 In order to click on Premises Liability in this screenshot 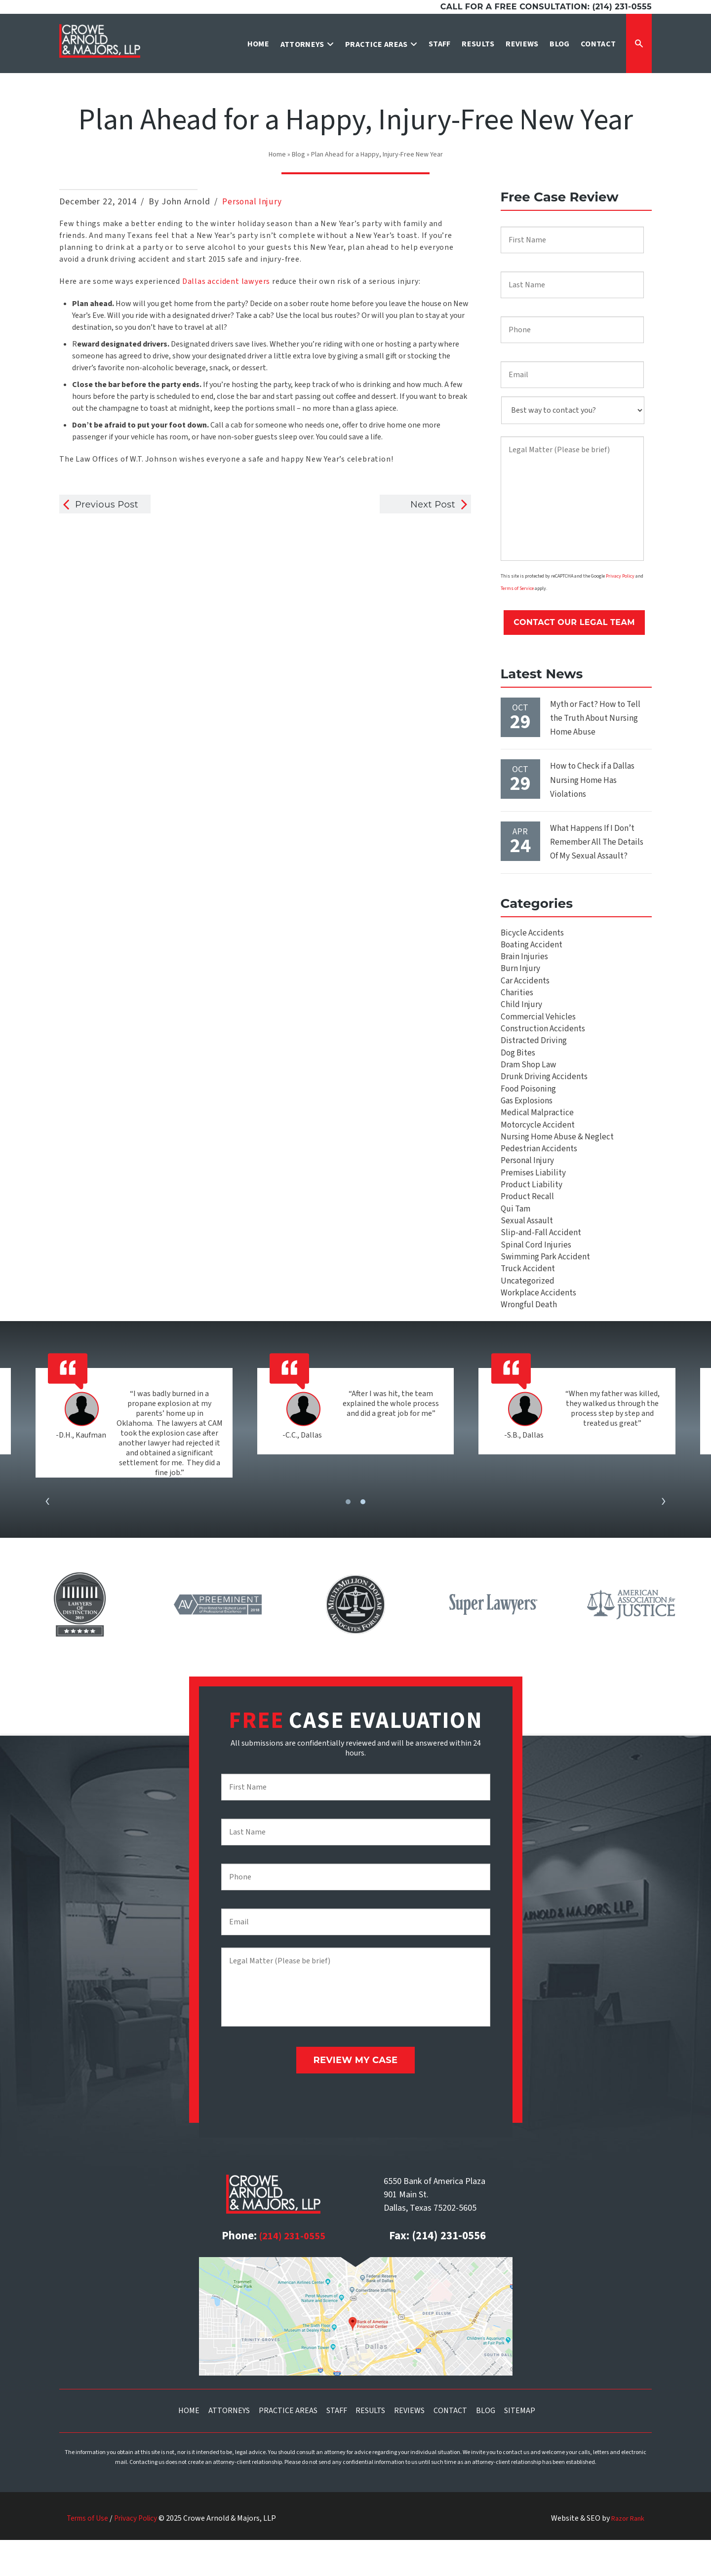, I will do `click(533, 1198)`.